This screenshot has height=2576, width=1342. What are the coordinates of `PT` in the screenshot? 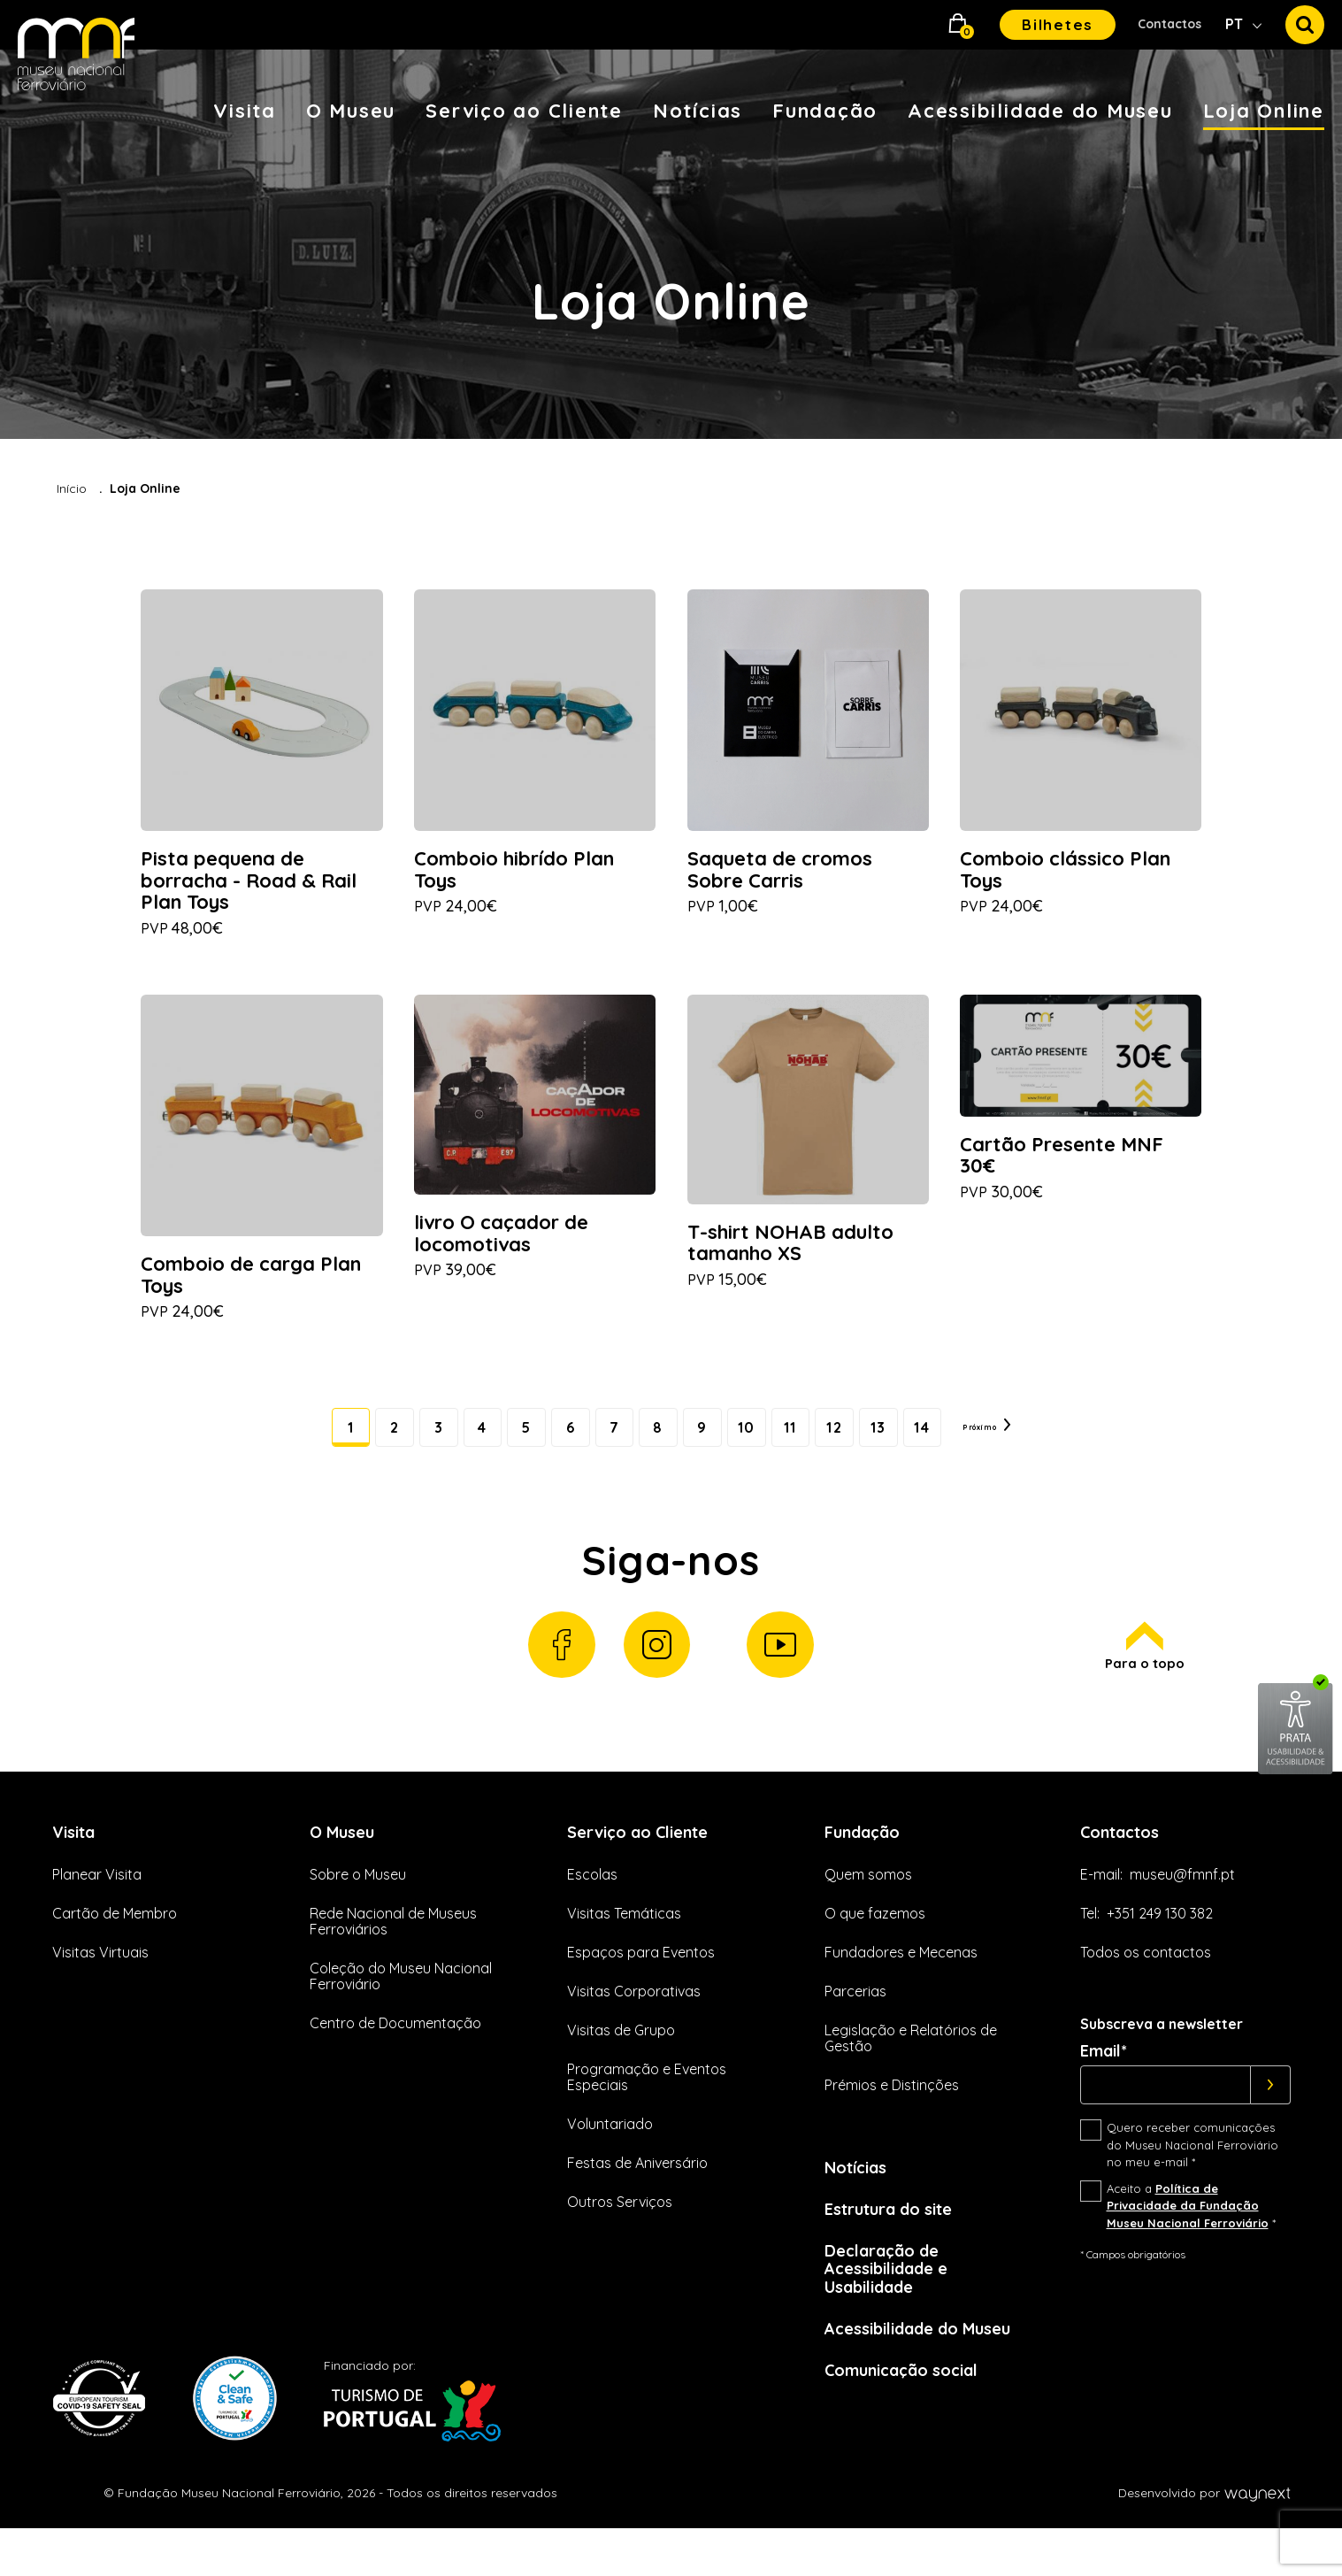 It's located at (1235, 24).